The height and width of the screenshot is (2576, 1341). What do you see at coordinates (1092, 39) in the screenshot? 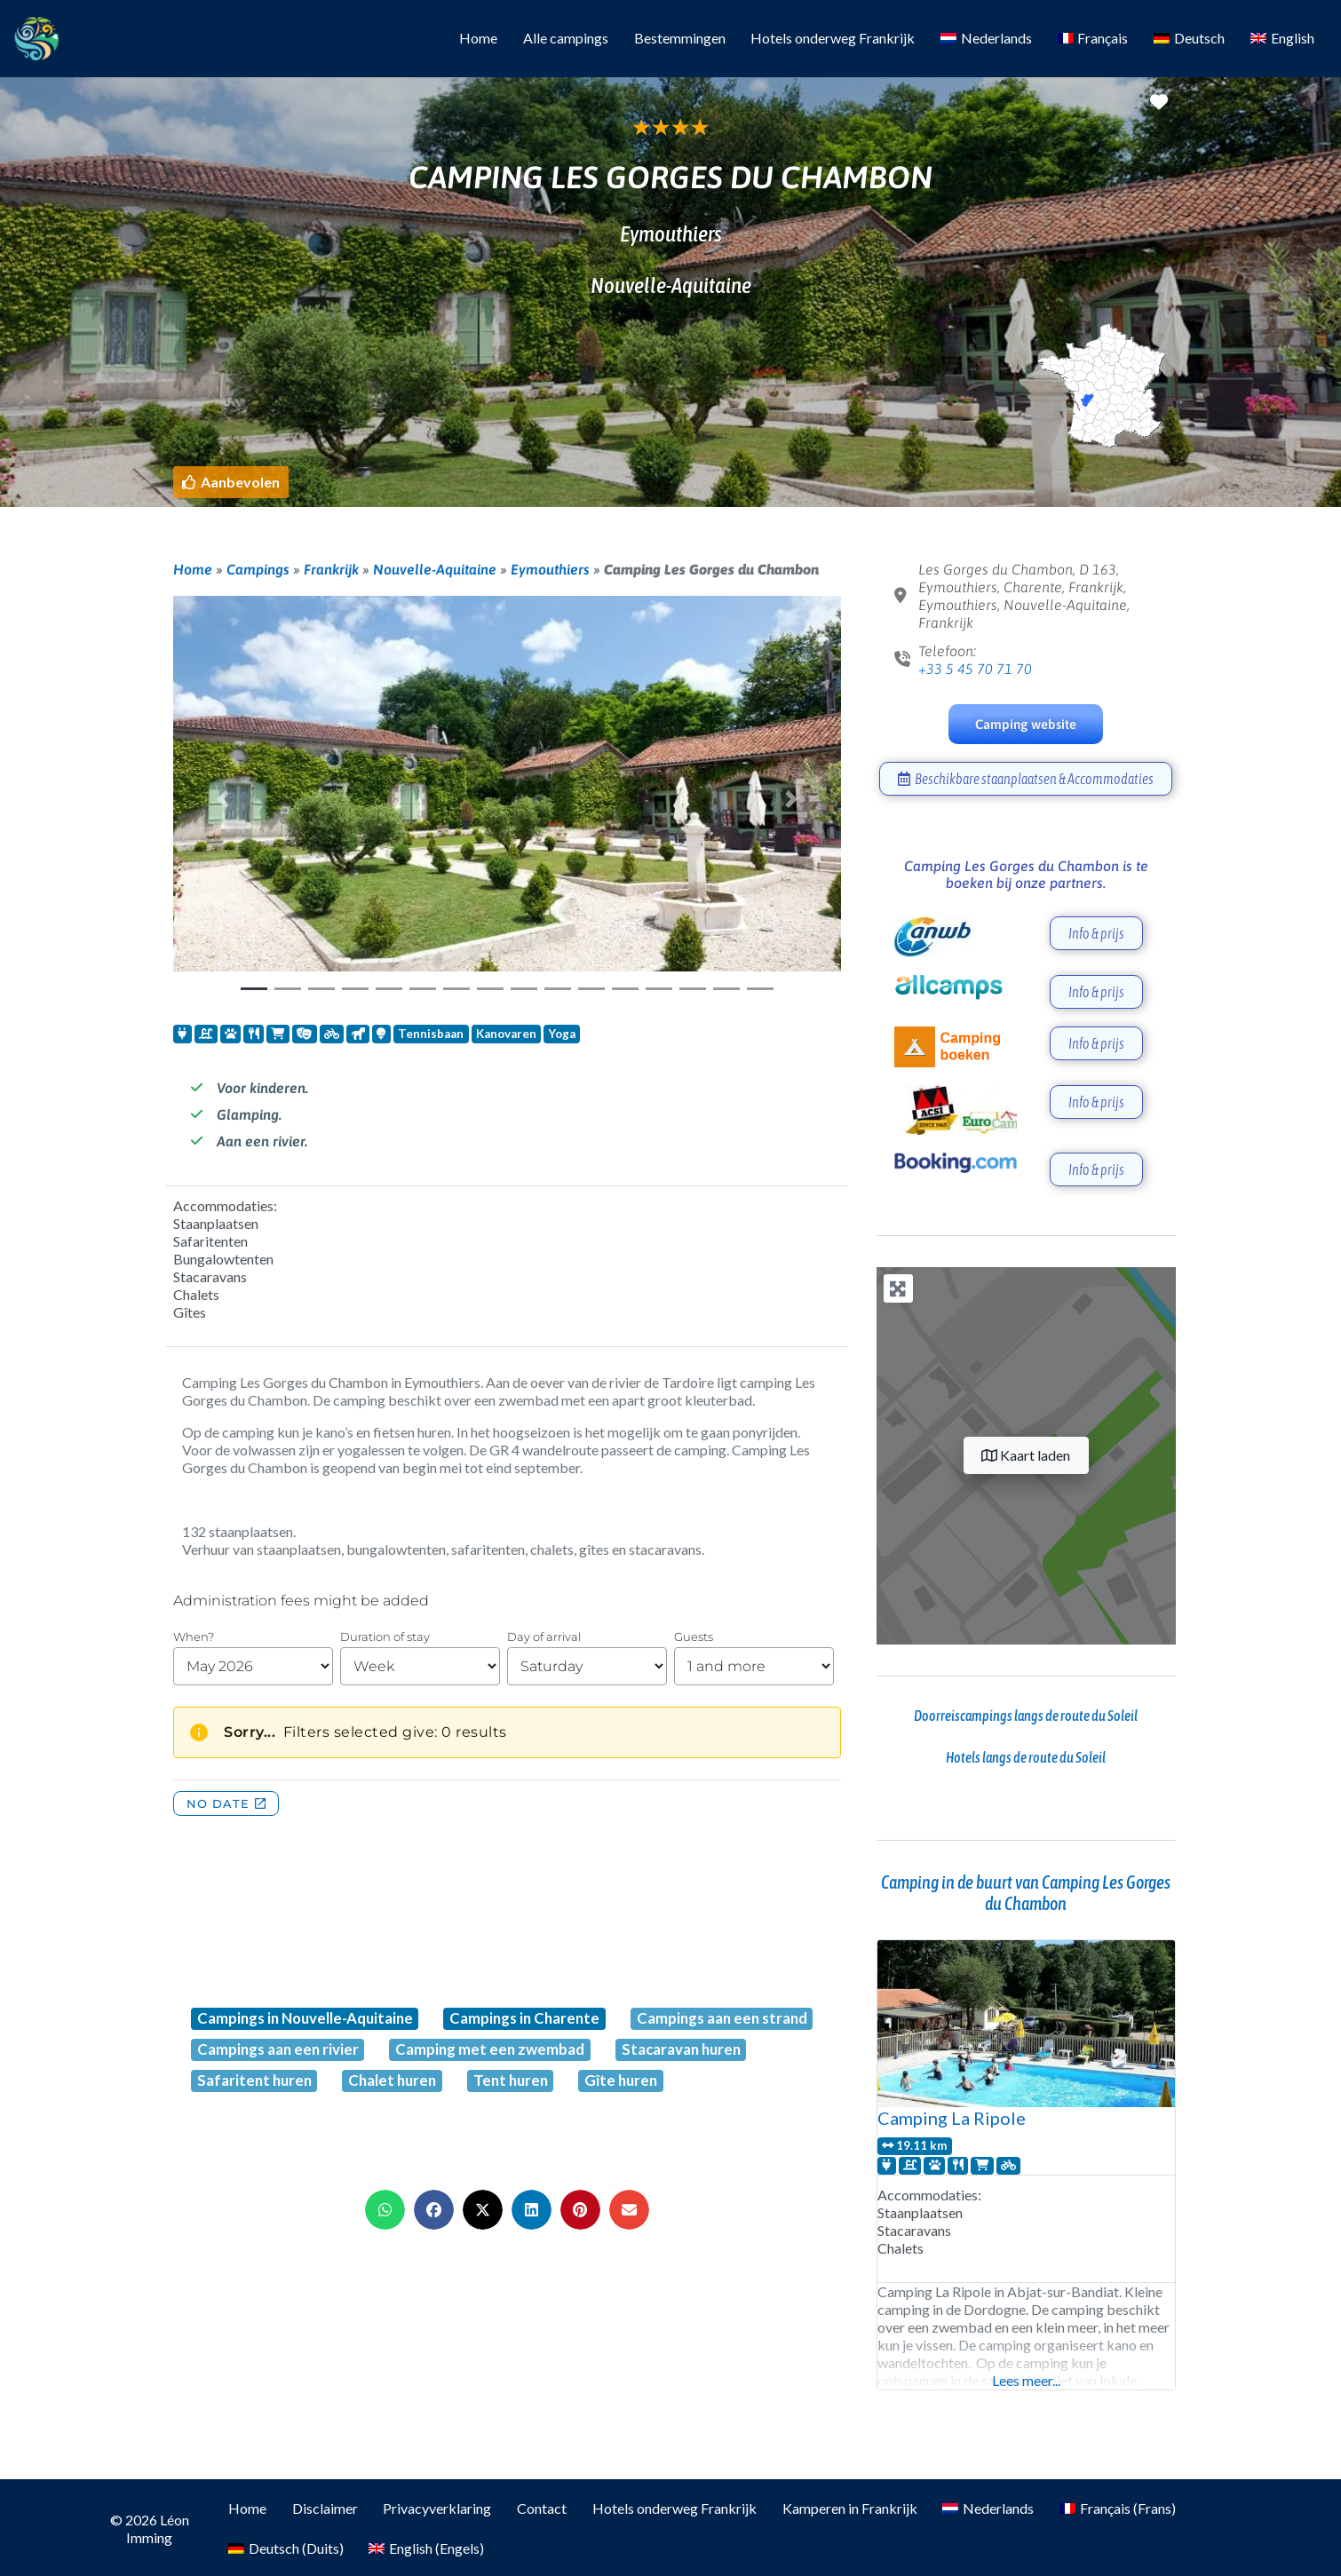
I see `[Overschakelen naar Français]` at bounding box center [1092, 39].